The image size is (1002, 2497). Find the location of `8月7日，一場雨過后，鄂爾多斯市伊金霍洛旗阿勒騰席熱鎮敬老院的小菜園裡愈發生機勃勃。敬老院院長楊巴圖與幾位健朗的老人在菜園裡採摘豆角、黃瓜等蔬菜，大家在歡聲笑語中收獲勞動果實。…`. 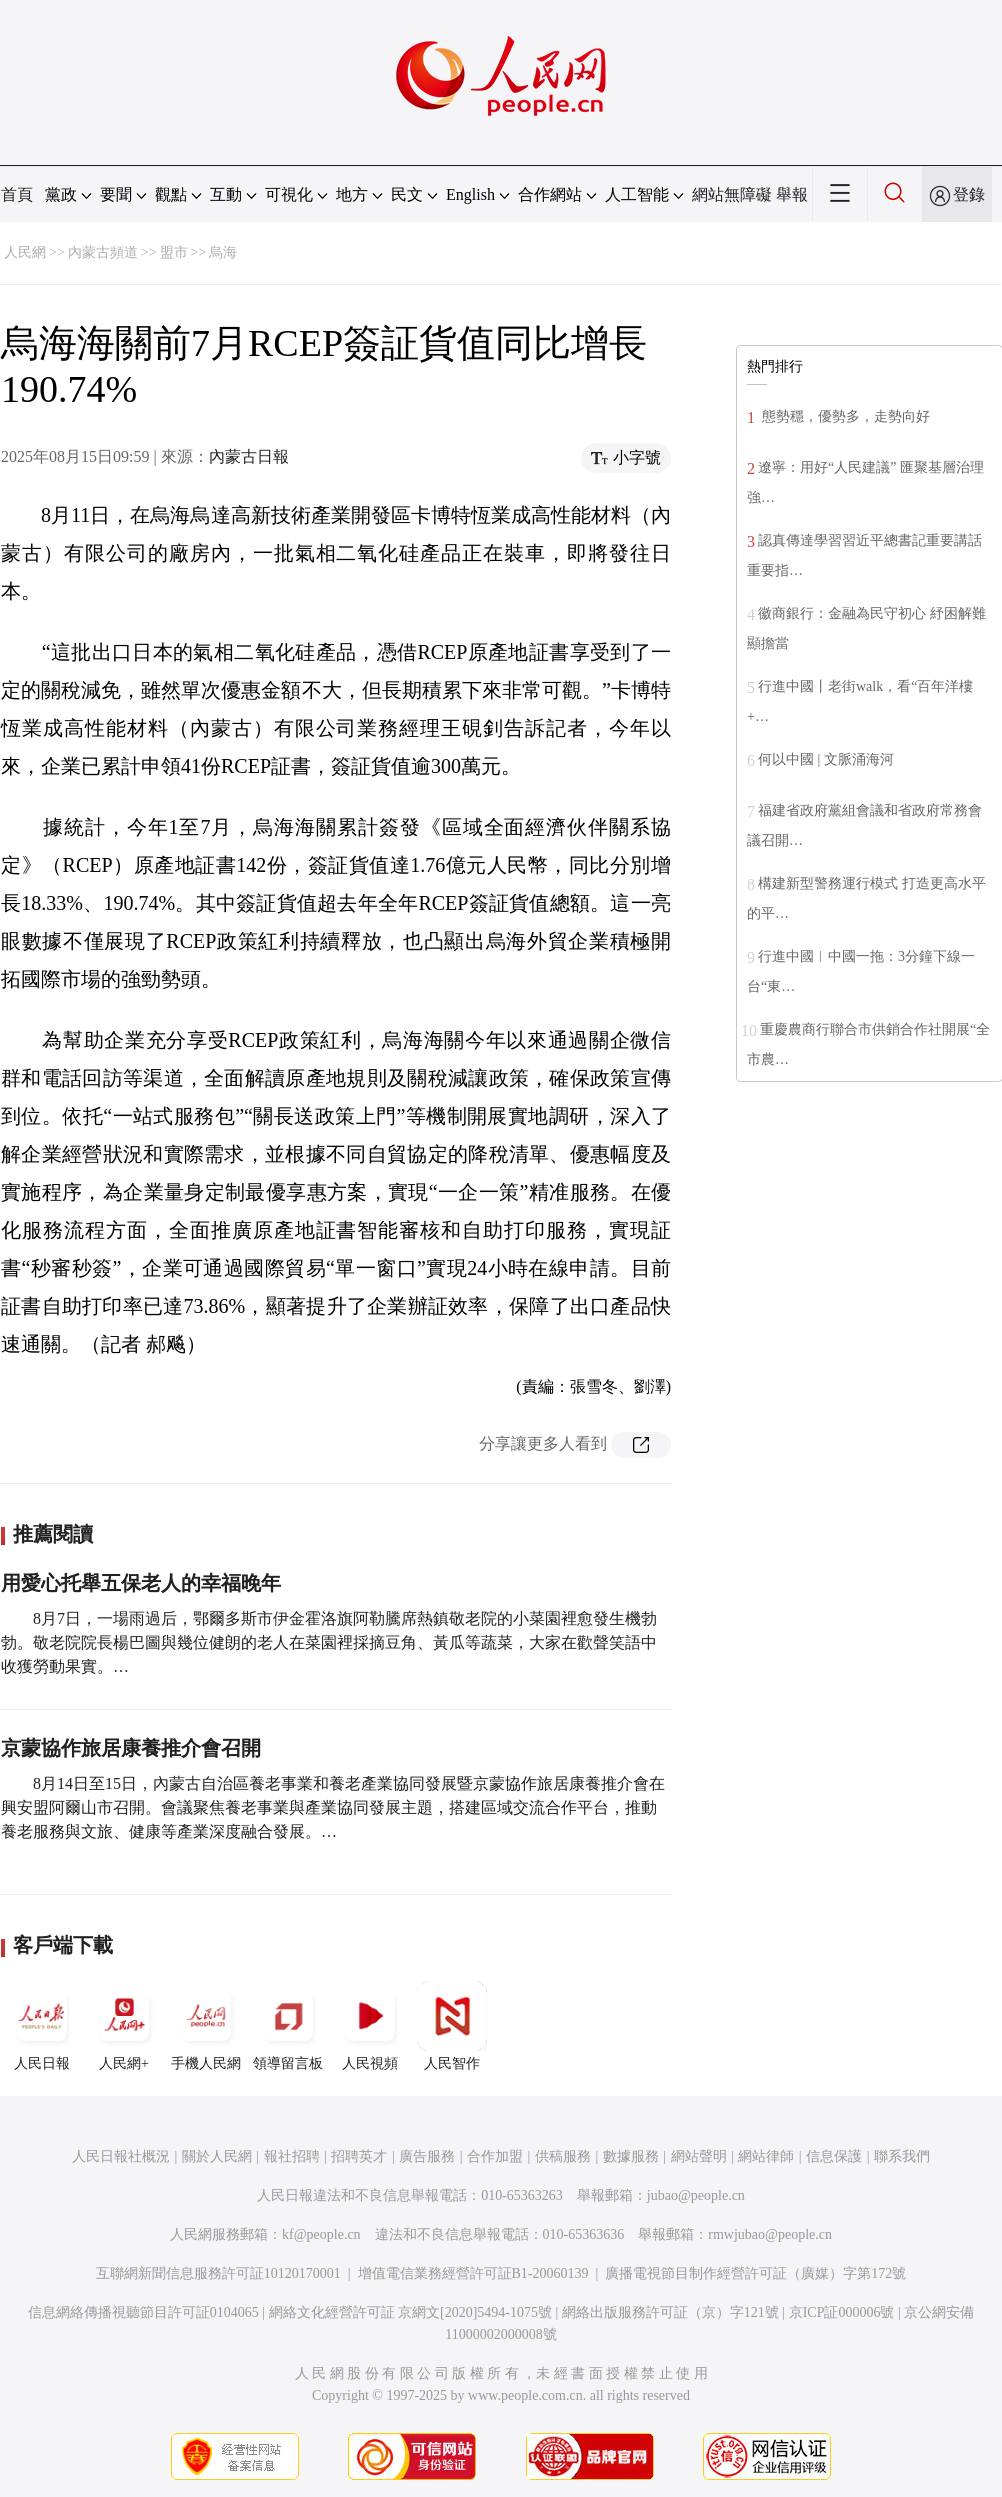

8月7日，一場雨過后，鄂爾多斯市伊金霍洛旗阿勒騰席熱鎮敬老院的小菜園裡愈發生機勃勃。敬老院院長楊巴圖與幾位健朗的老人在菜園裡採摘豆角、黃瓜等蔬菜，大家在歡聲笑語中收獲勞動果實。… is located at coordinates (329, 1642).